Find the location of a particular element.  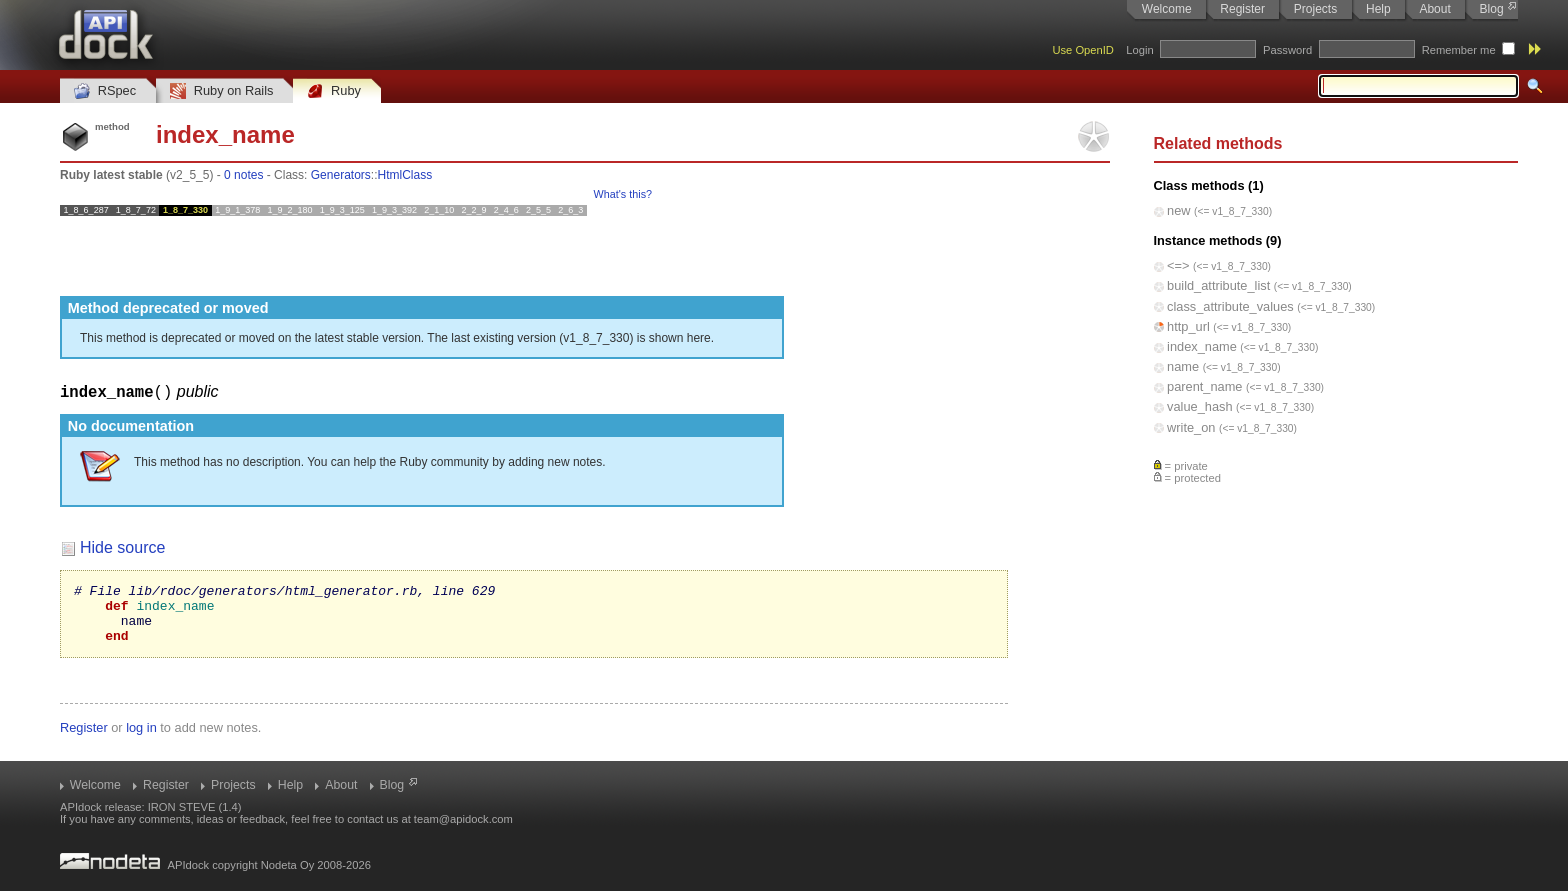

index_name is located at coordinates (1202, 346).